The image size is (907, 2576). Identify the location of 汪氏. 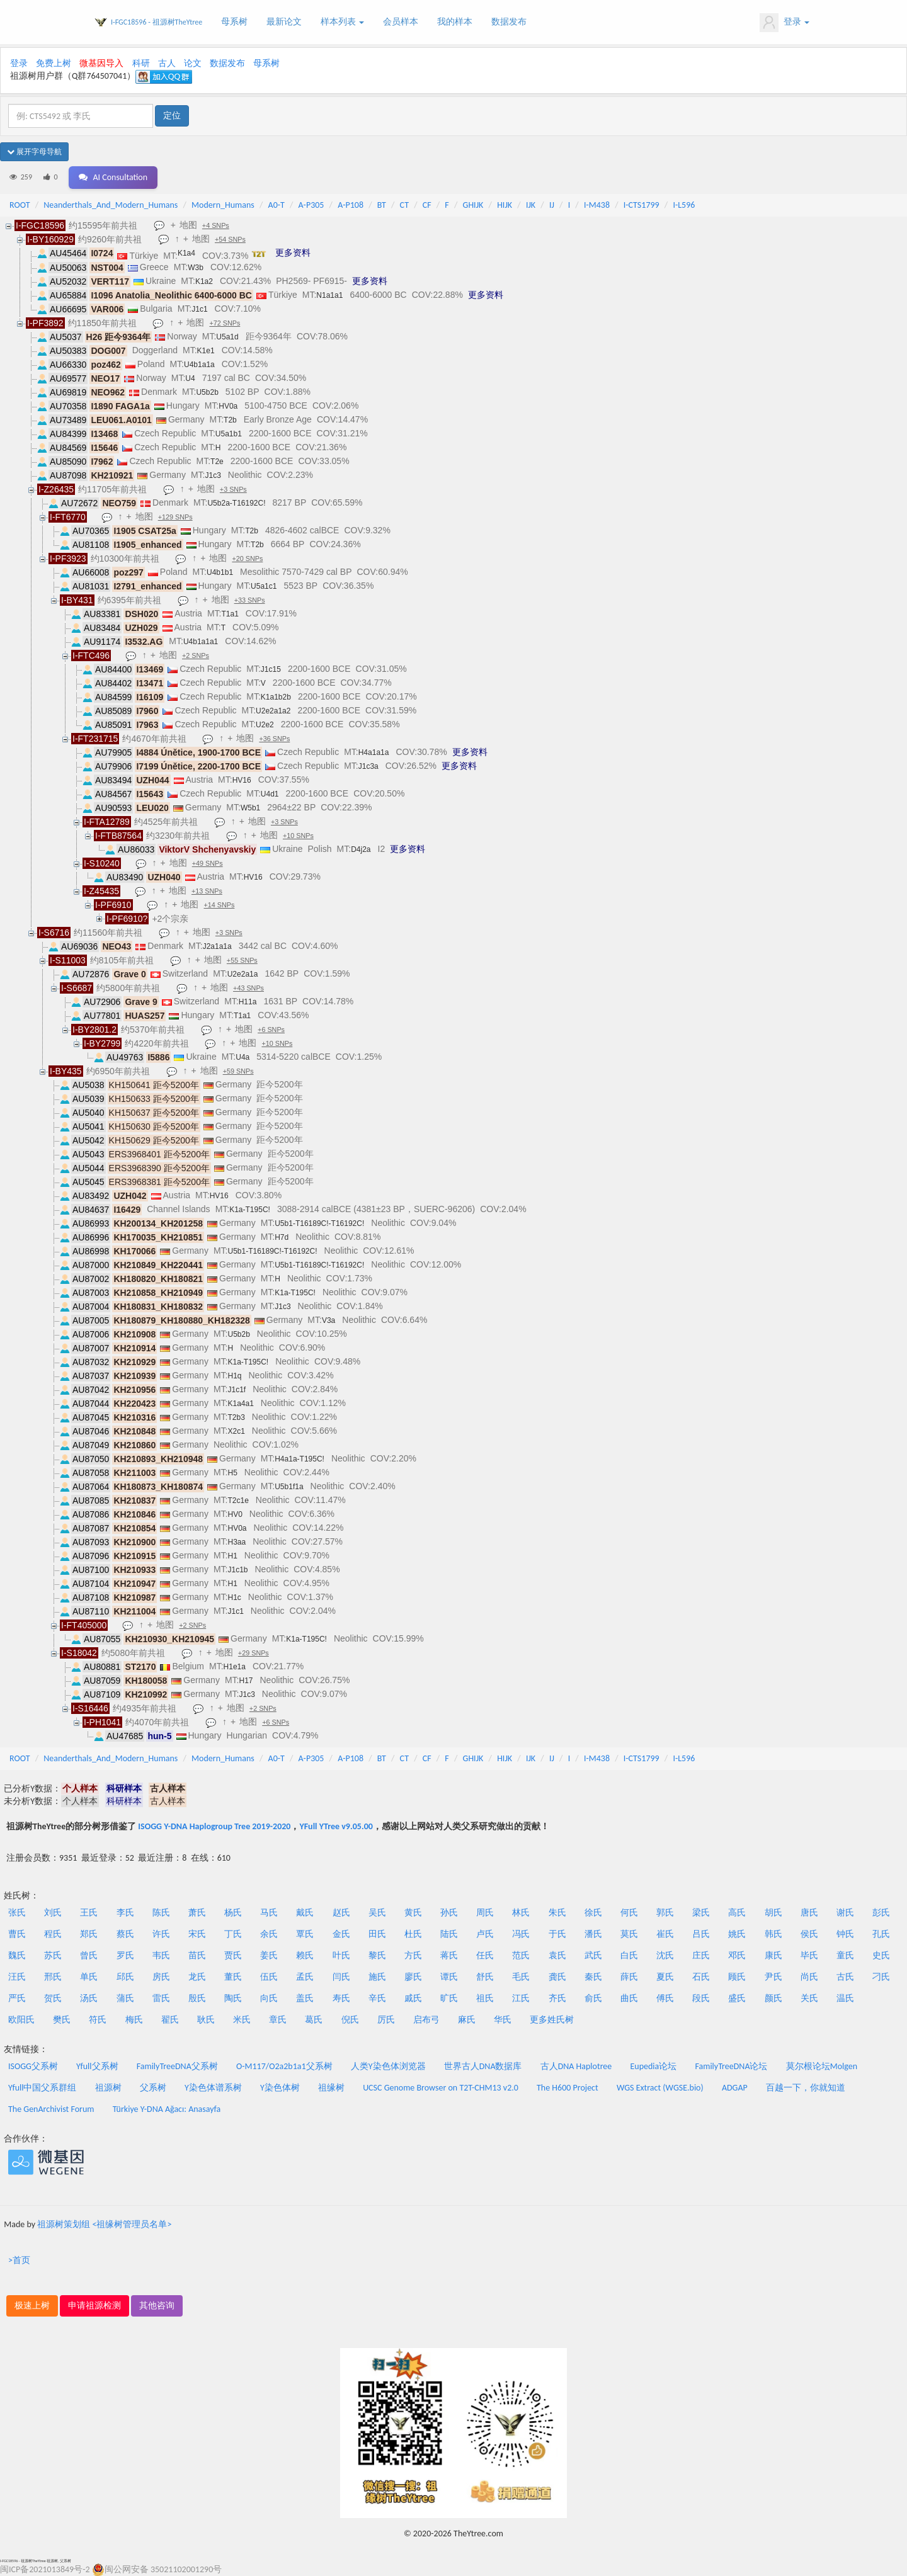
(17, 1977).